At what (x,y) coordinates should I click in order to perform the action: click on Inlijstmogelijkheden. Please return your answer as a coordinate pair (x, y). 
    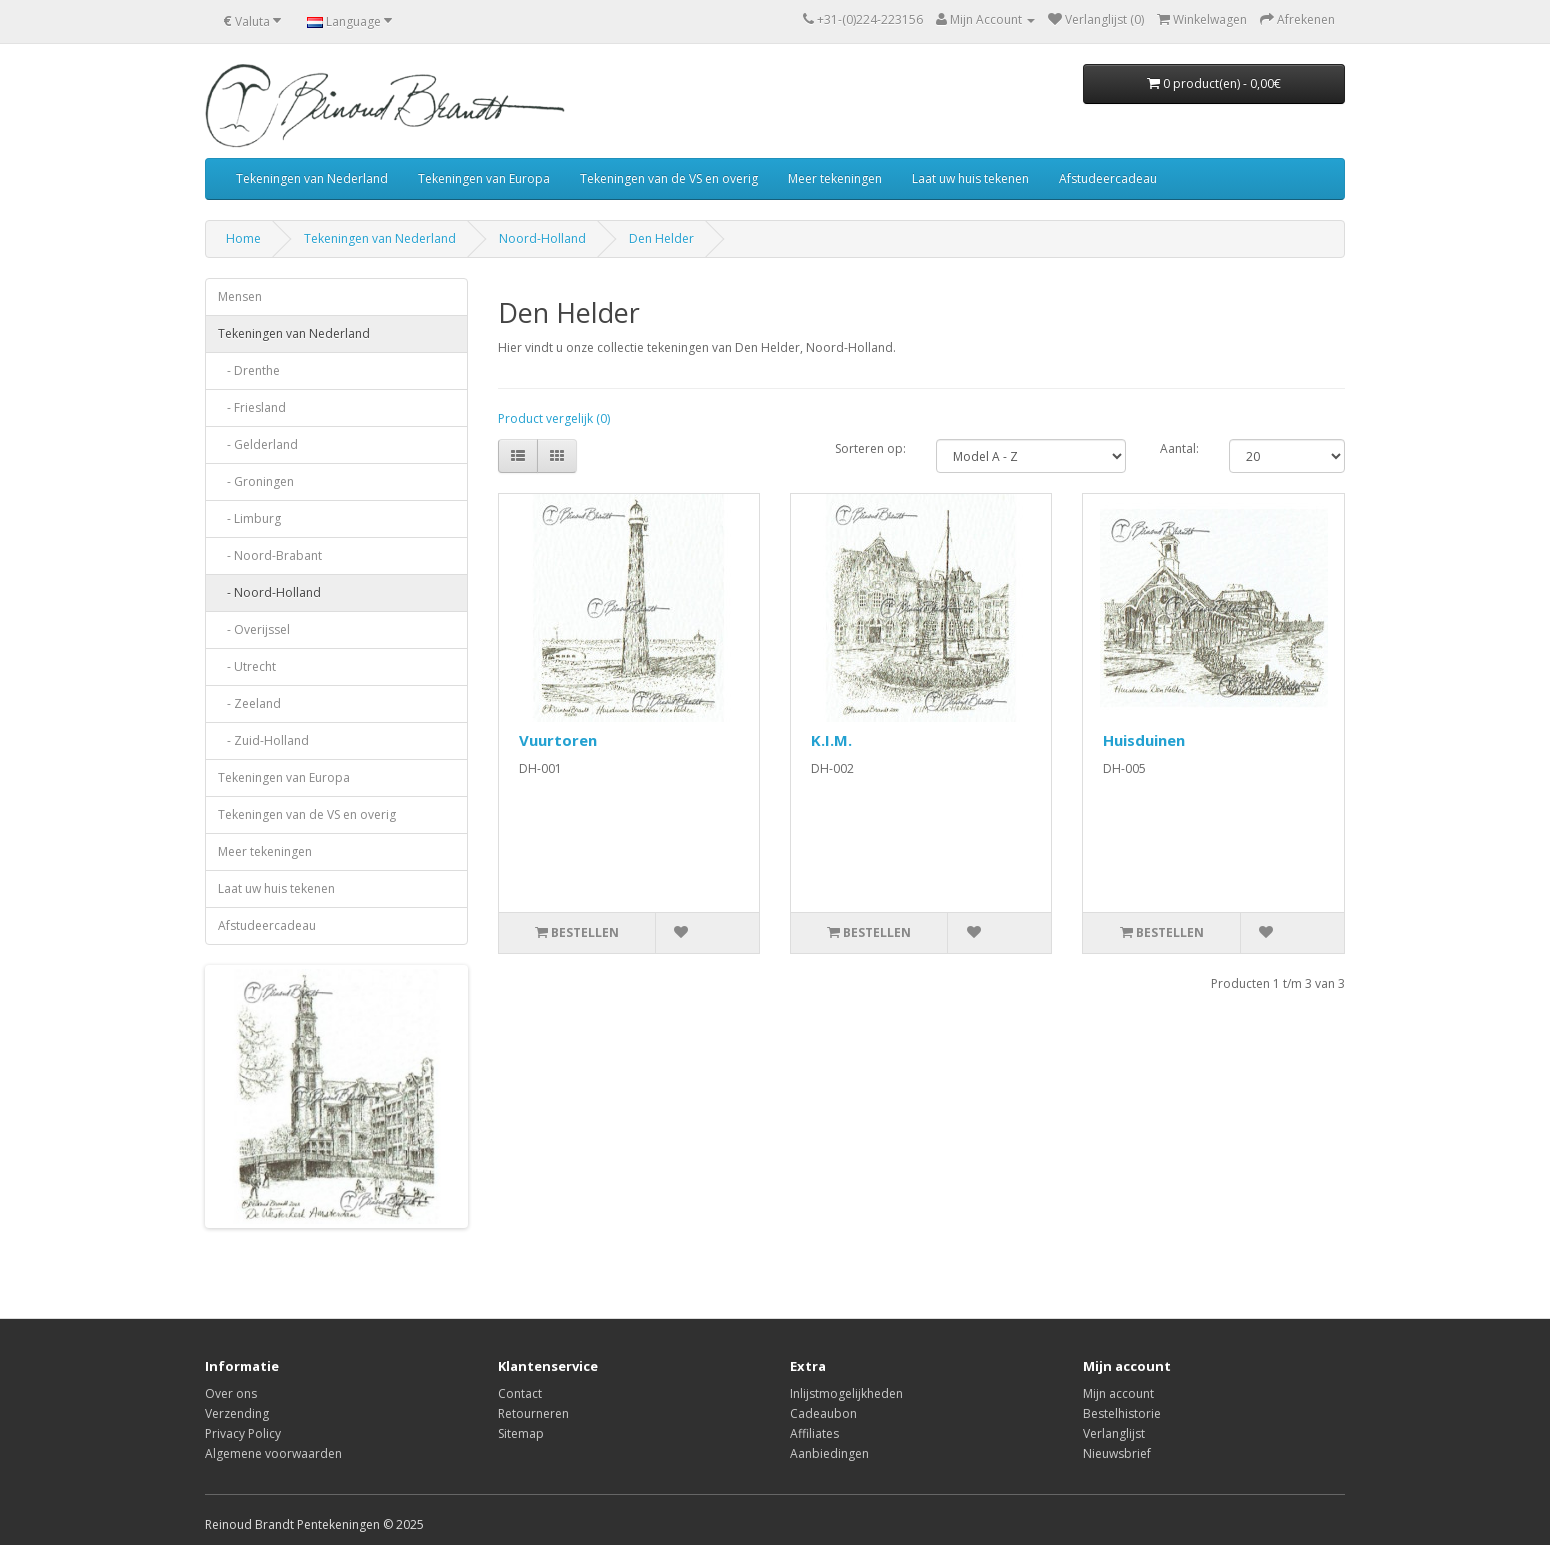
    Looking at the image, I should click on (846, 1393).